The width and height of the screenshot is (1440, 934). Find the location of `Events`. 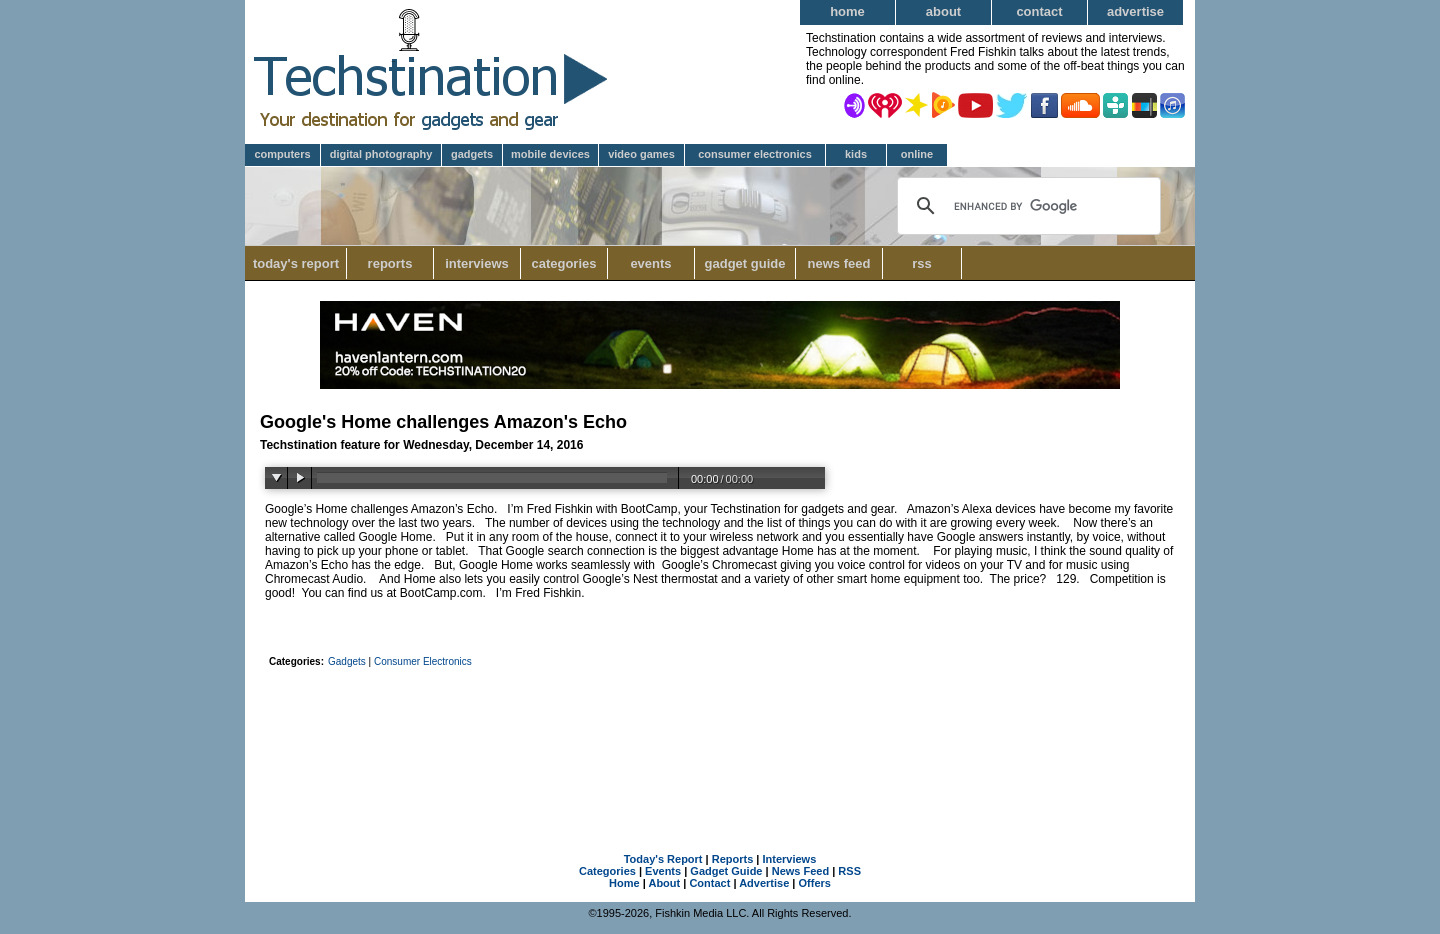

Events is located at coordinates (650, 263).